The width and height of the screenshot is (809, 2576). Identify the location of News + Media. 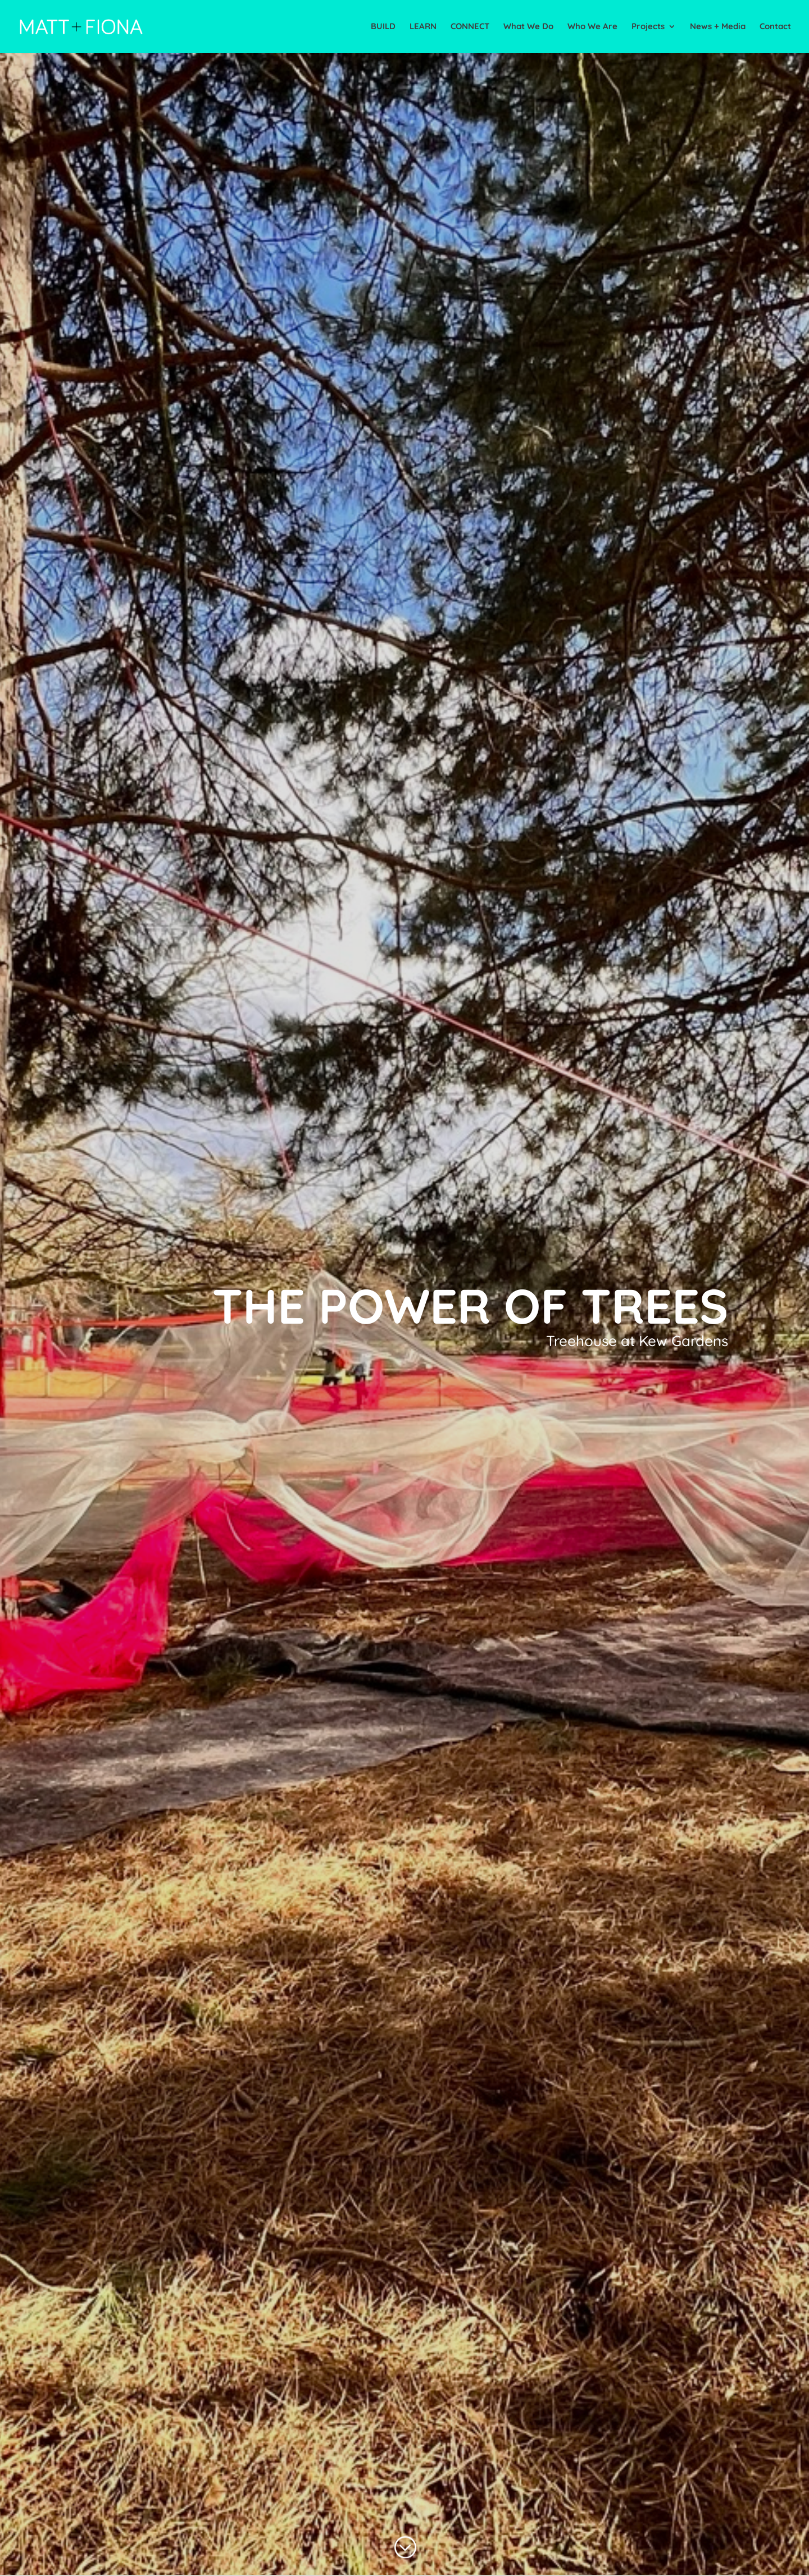
(718, 26).